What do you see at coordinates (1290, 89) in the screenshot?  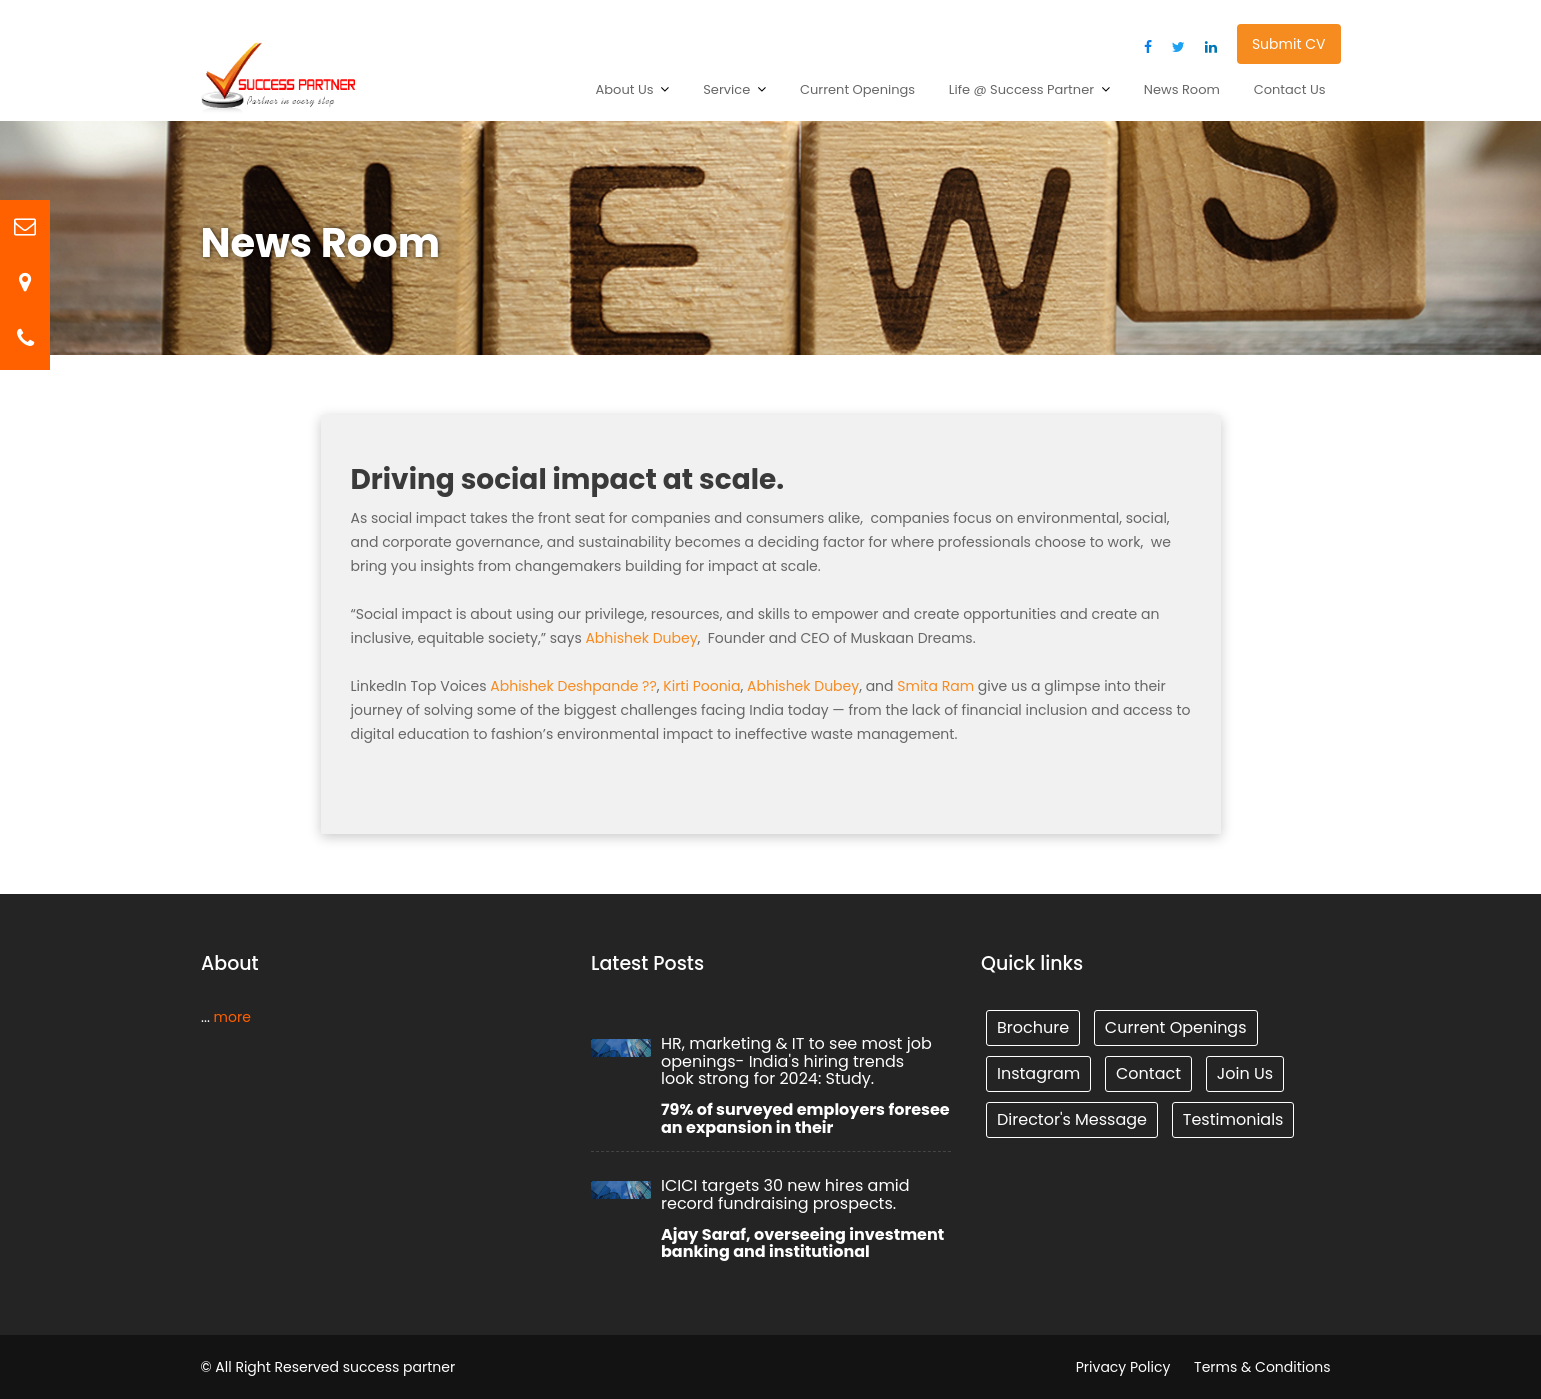 I see `Contact Us` at bounding box center [1290, 89].